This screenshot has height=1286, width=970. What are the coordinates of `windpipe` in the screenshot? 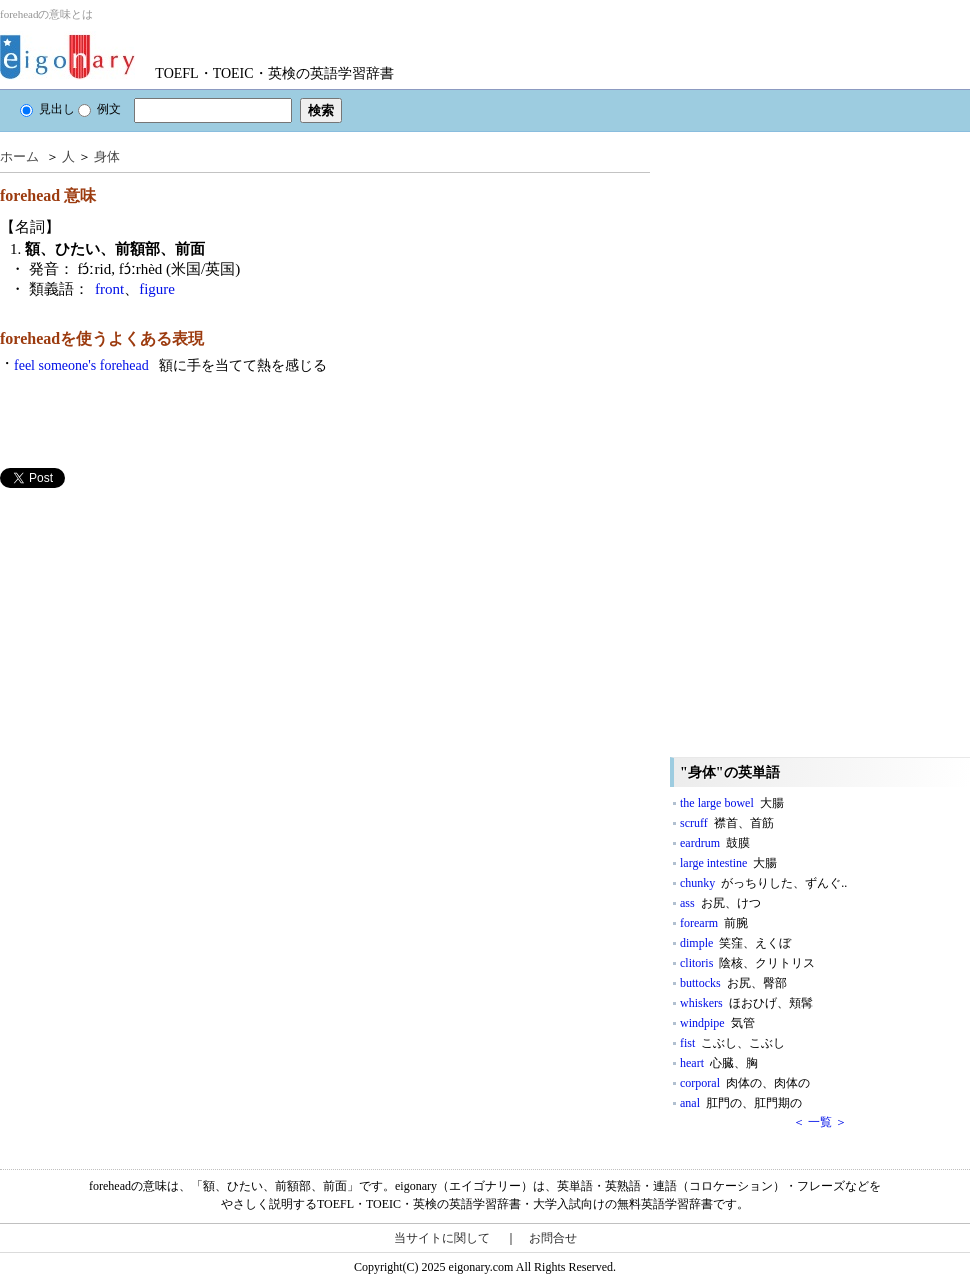 It's located at (717, 1023).